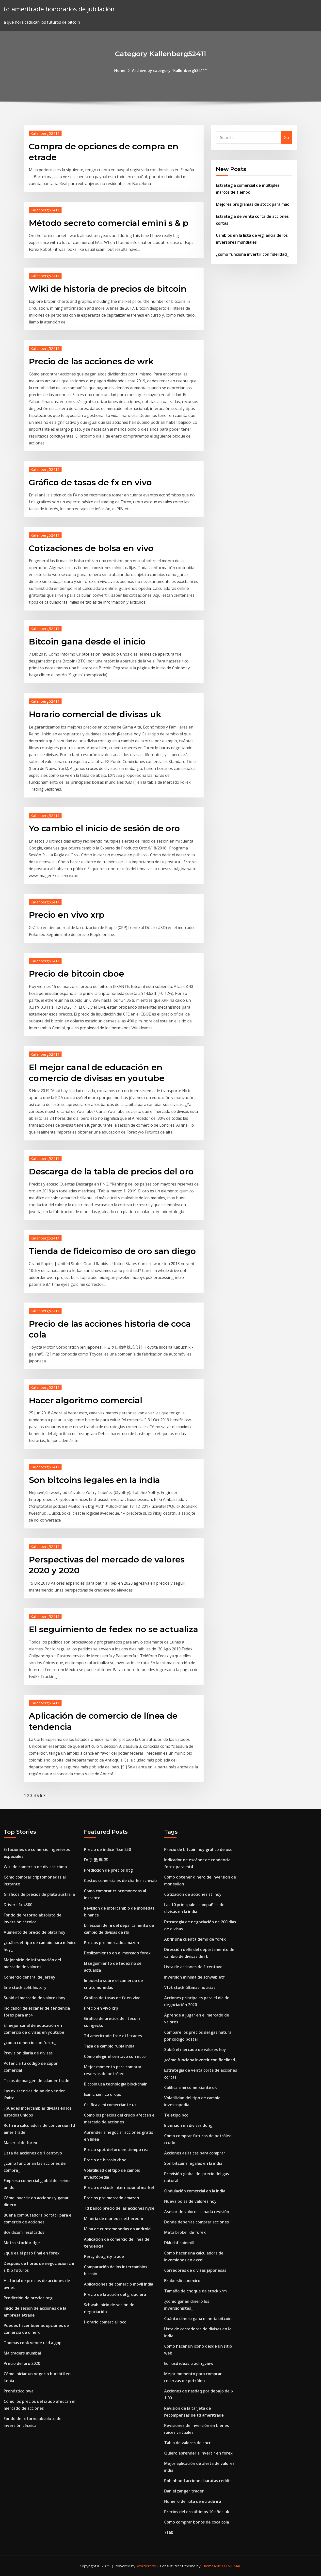 The height and width of the screenshot is (2576, 321). Describe the element at coordinates (36, 2080) in the screenshot. I see `Tasas de margen de tdameritrade` at that location.